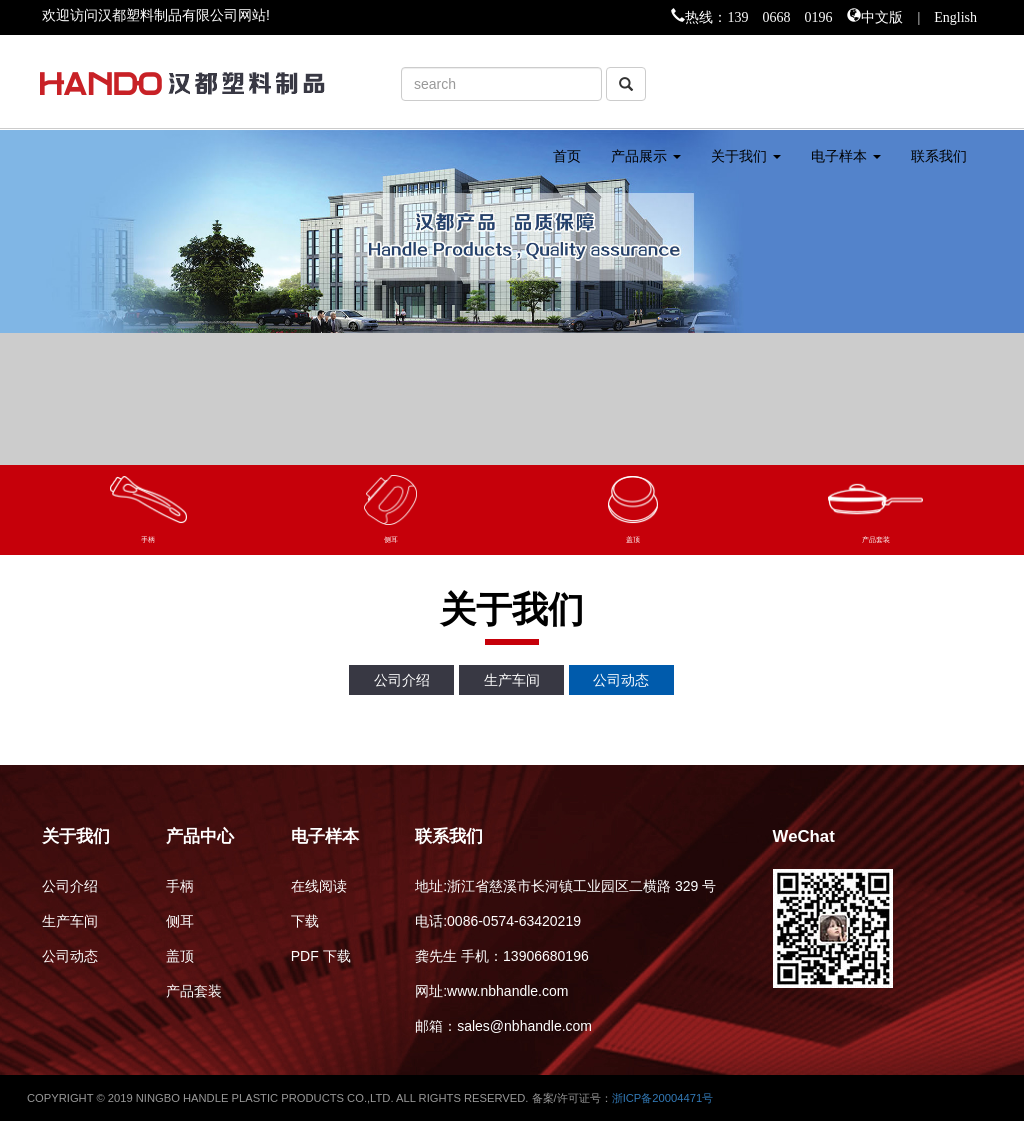 This screenshot has height=1121, width=1024. Describe the element at coordinates (882, 15) in the screenshot. I see `中文版` at that location.